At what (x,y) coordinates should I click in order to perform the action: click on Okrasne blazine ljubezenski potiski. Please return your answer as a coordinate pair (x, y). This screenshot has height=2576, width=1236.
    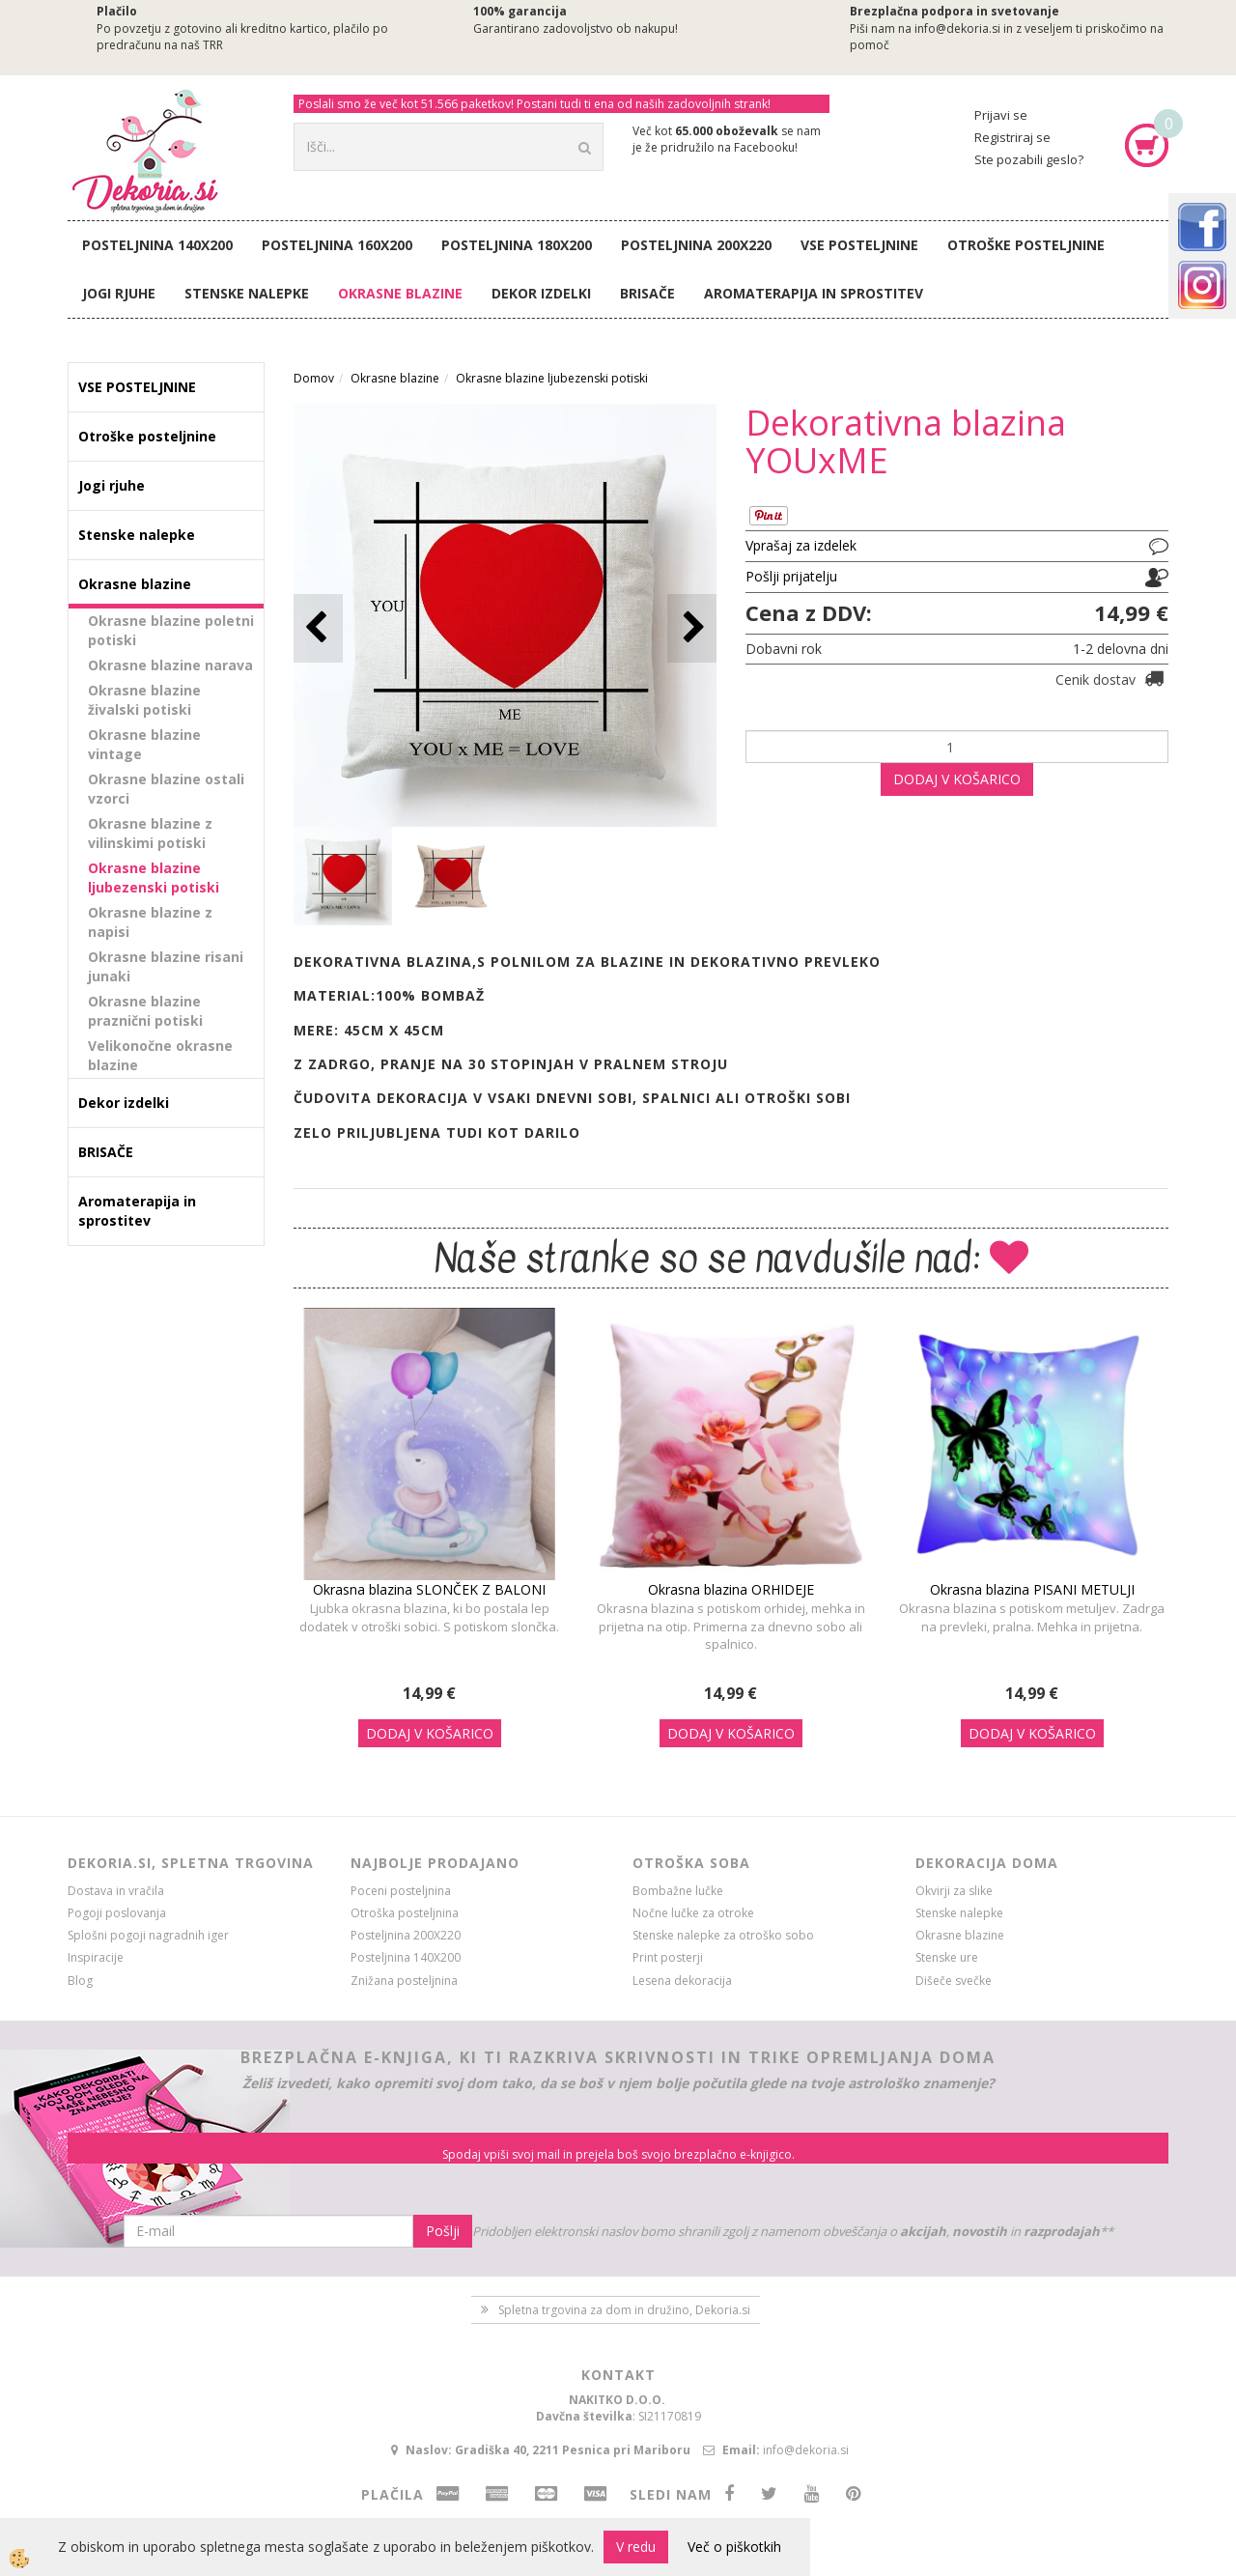
    Looking at the image, I should click on (153, 877).